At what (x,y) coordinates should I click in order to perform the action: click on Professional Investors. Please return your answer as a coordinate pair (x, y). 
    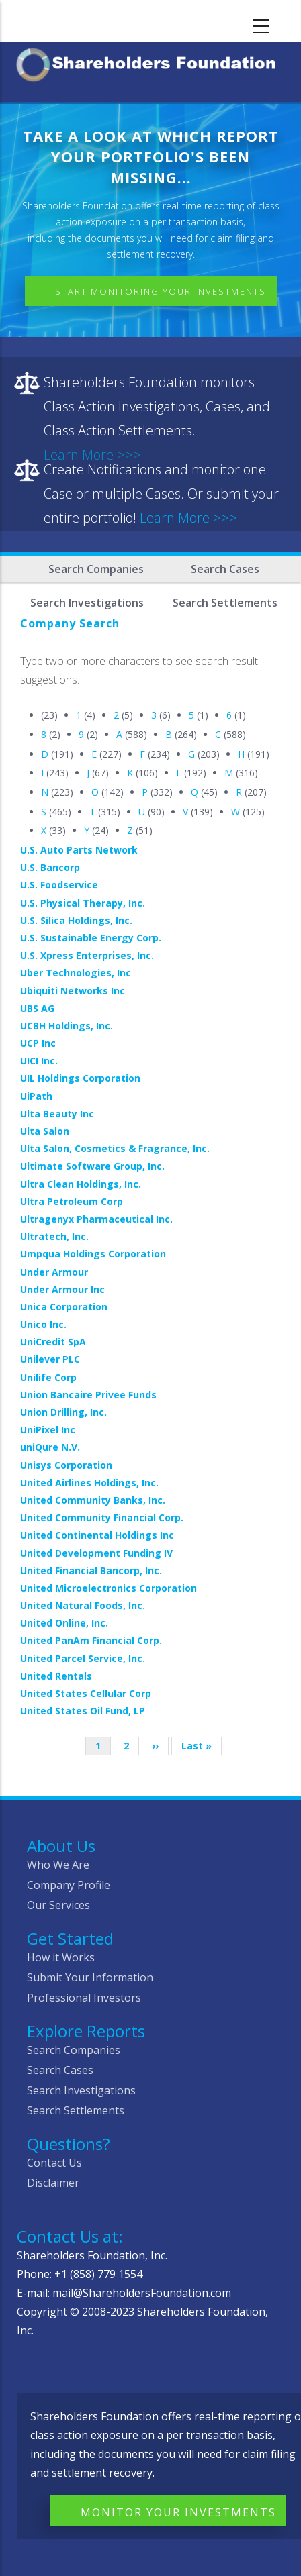
    Looking at the image, I should click on (84, 1997).